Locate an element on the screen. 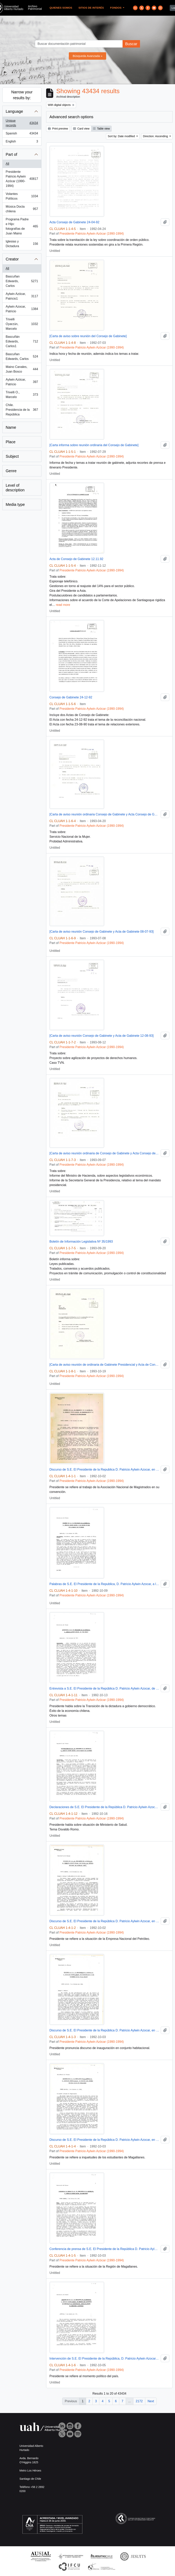  Narrow your results by: is located at coordinates (21, 95).